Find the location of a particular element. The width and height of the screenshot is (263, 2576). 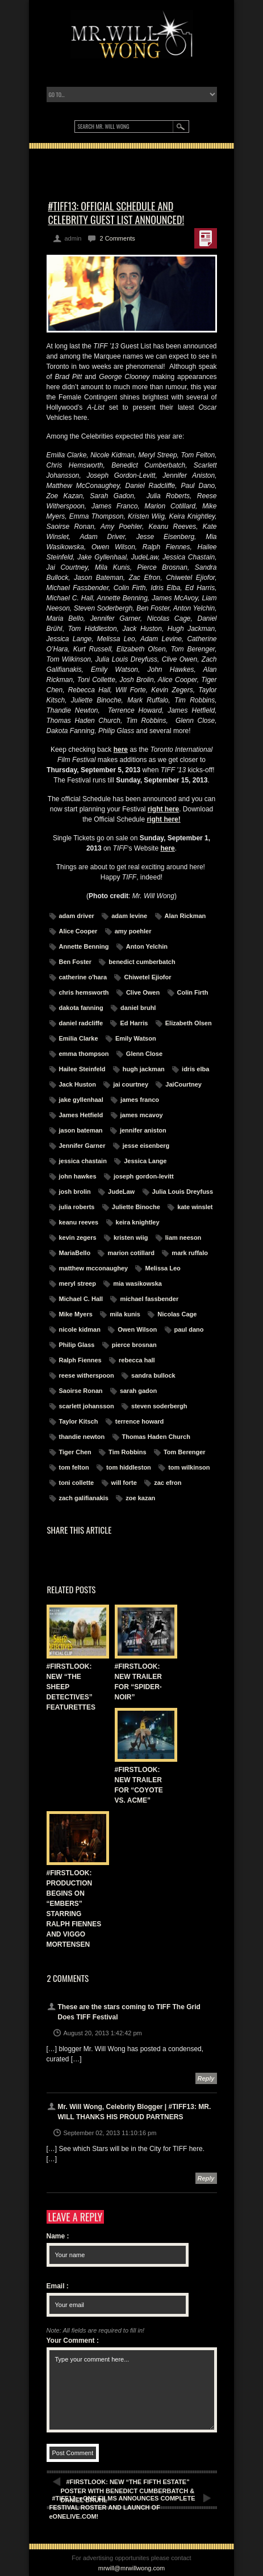

josh brolin is located at coordinates (75, 1191).